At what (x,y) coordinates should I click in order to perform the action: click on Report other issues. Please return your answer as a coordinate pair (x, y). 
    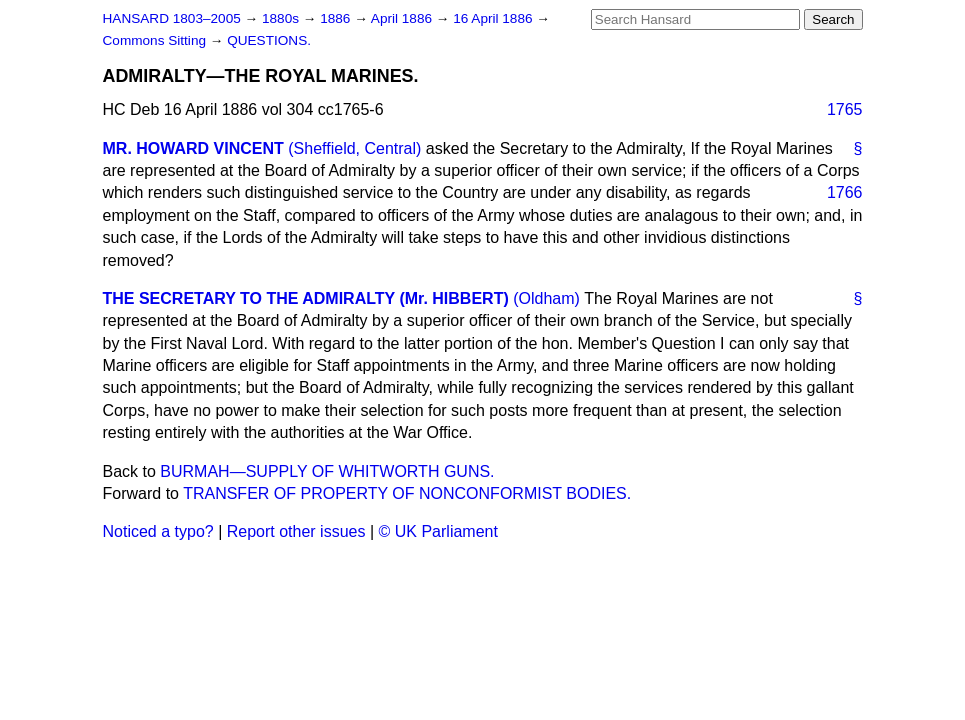
    Looking at the image, I should click on (296, 531).